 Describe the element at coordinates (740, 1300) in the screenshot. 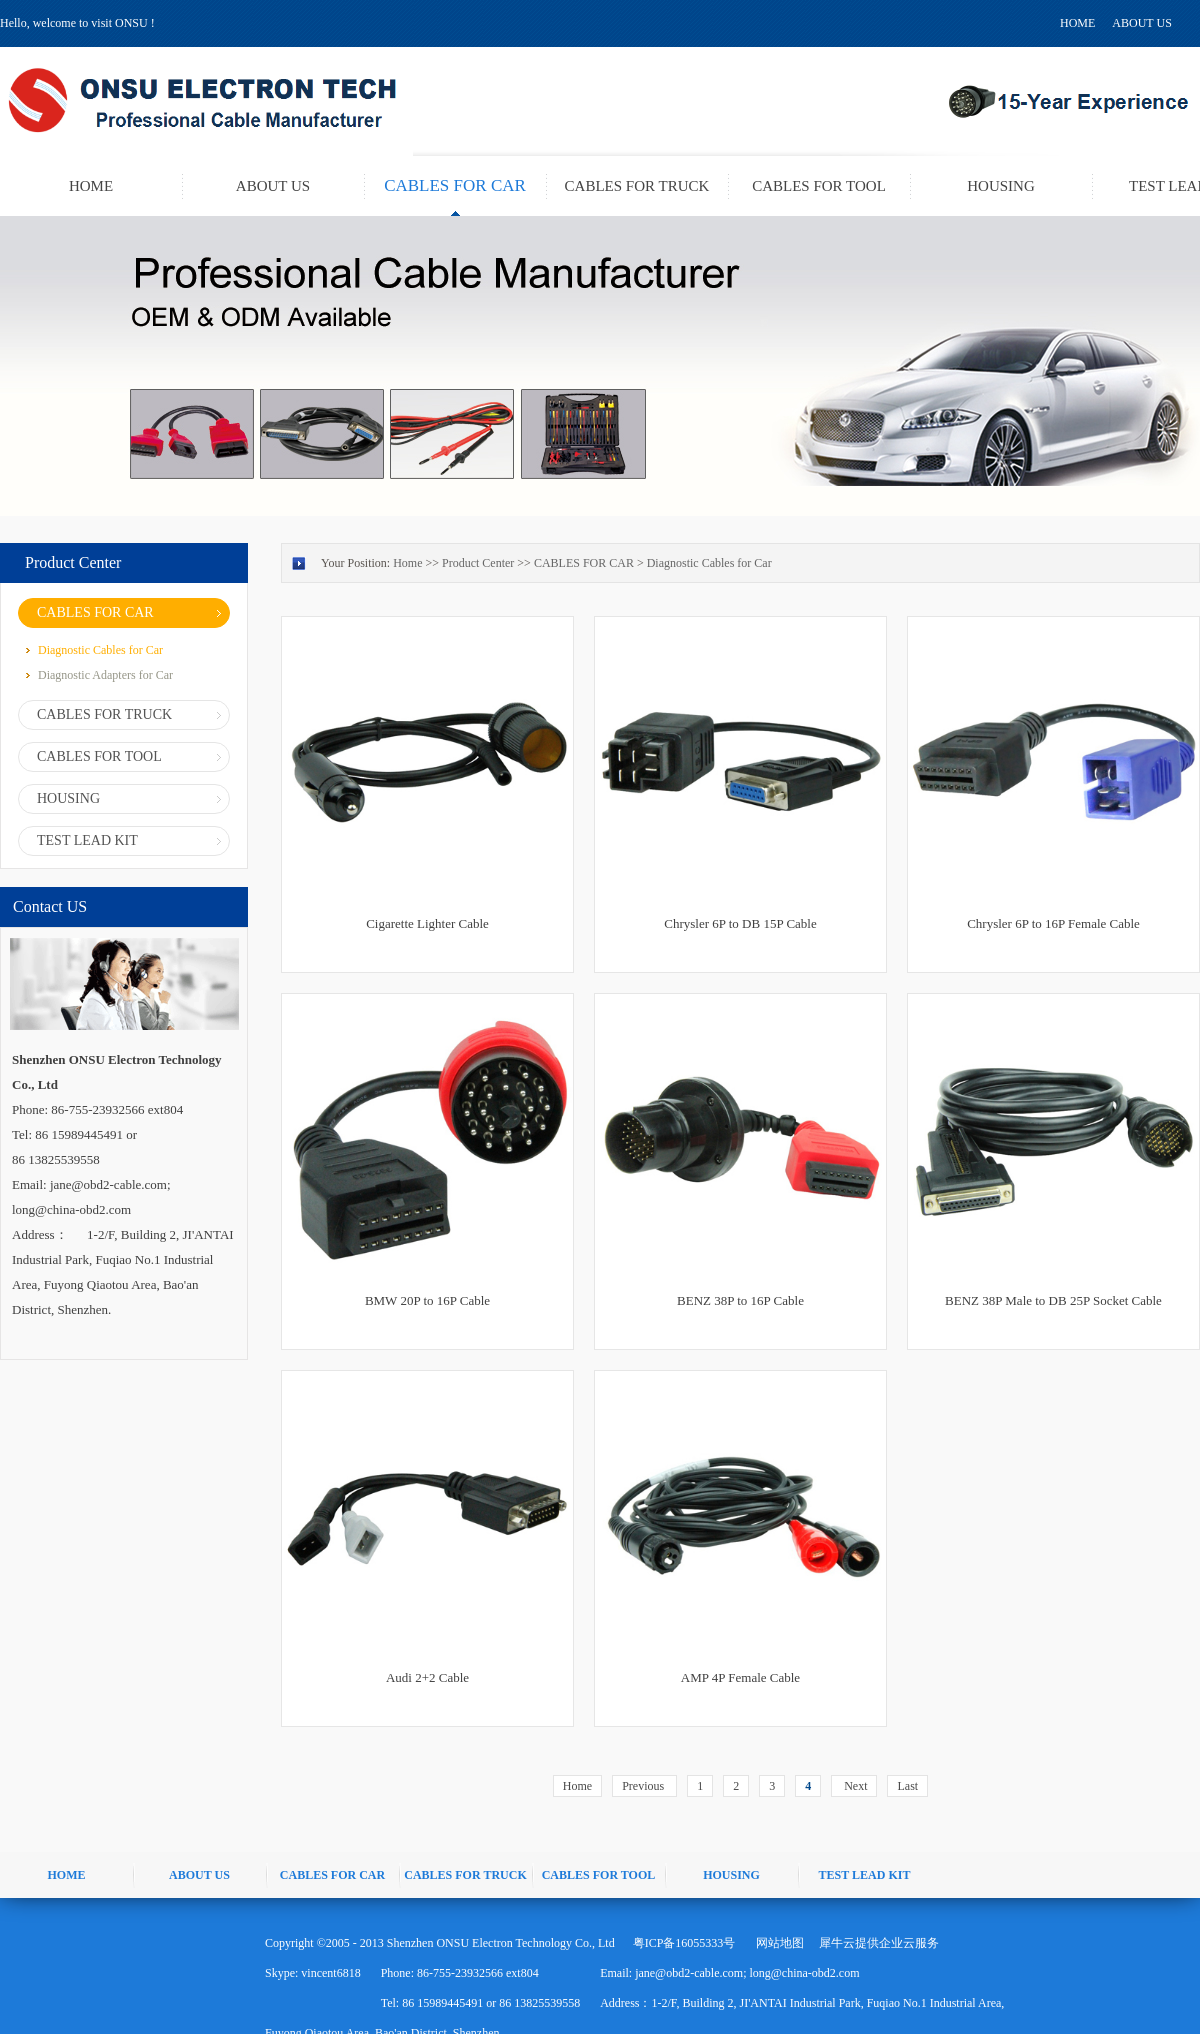

I see `BENZ 38P to 16P Cable` at that location.